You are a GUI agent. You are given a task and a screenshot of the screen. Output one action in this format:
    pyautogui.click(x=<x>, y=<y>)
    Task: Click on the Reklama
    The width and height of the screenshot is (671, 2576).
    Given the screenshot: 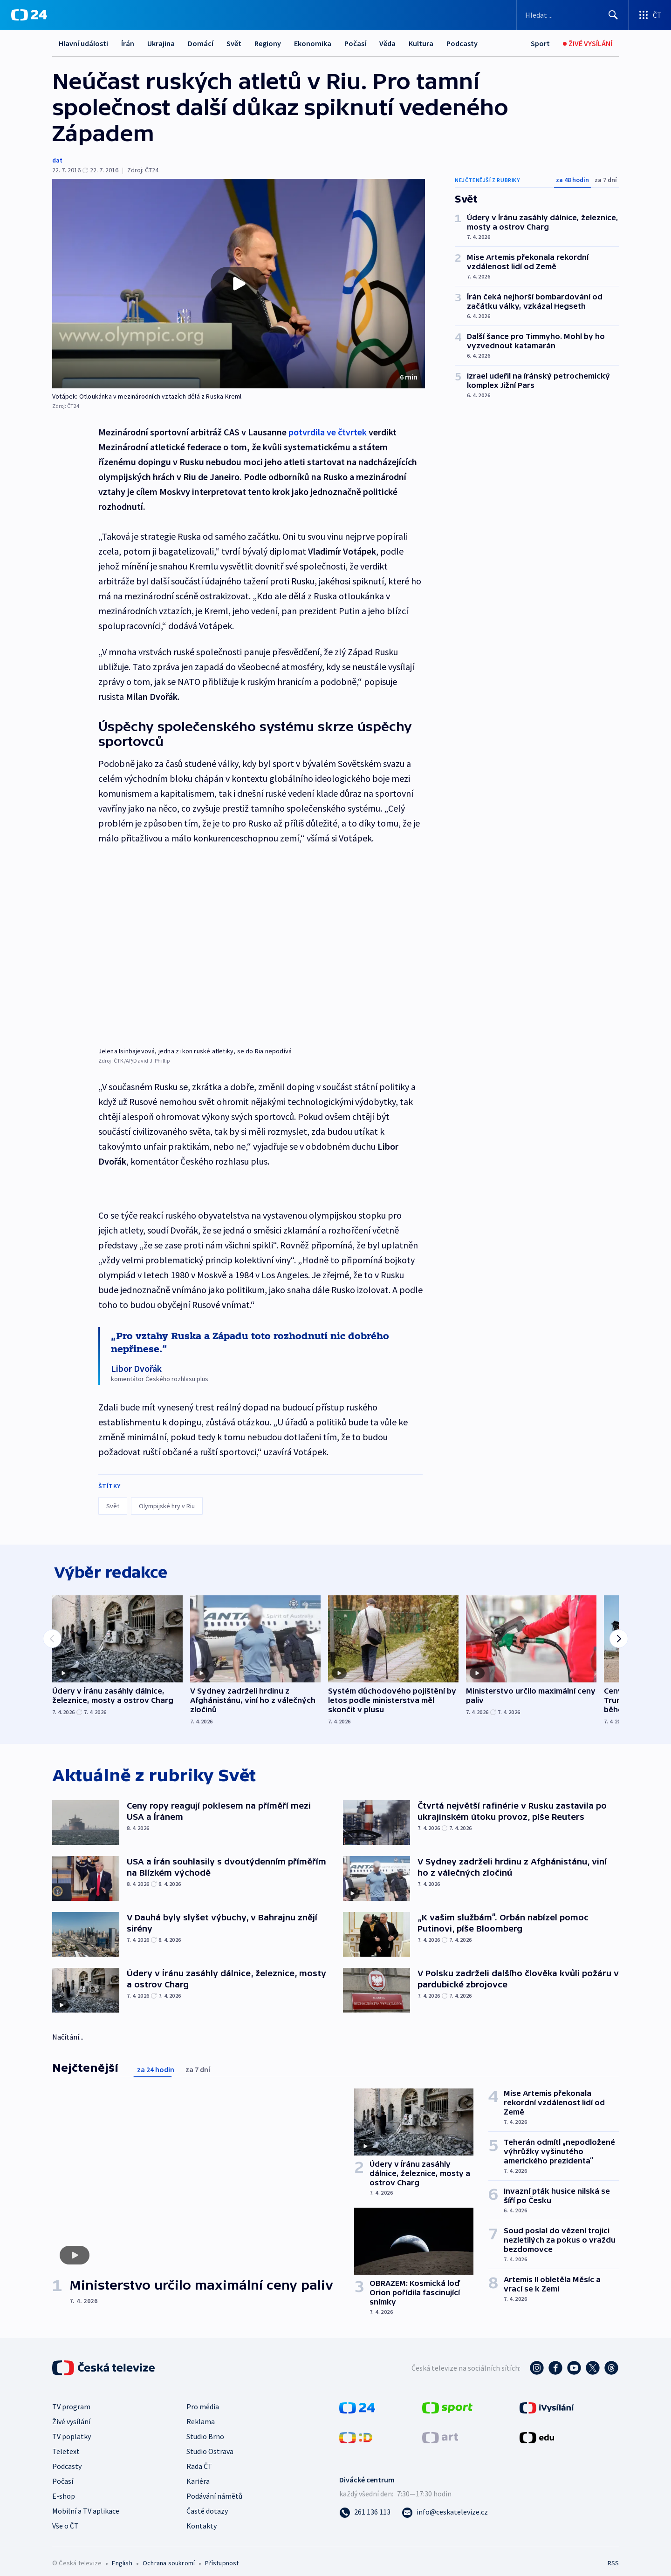 What is the action you would take?
    pyautogui.click(x=200, y=2423)
    